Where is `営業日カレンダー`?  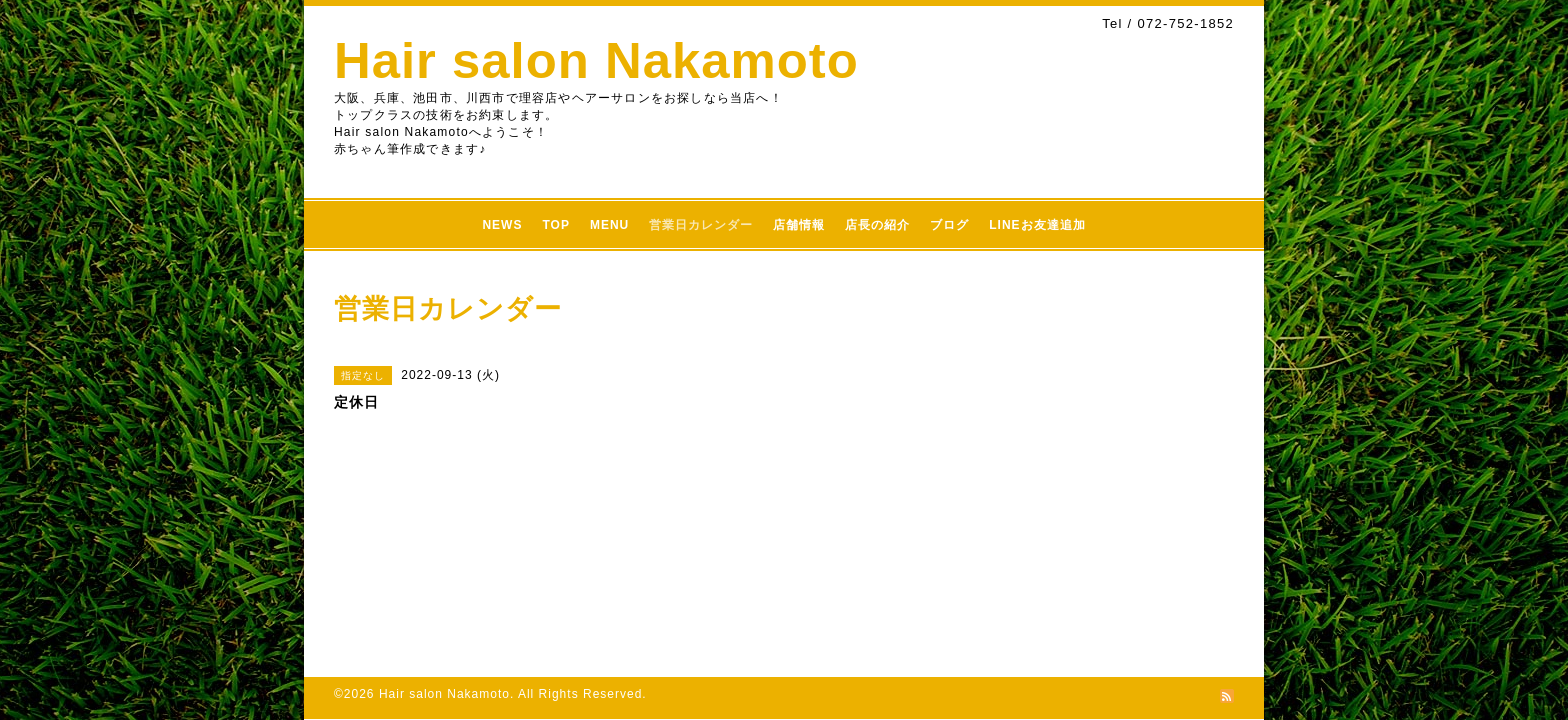 営業日カレンダー is located at coordinates (701, 225).